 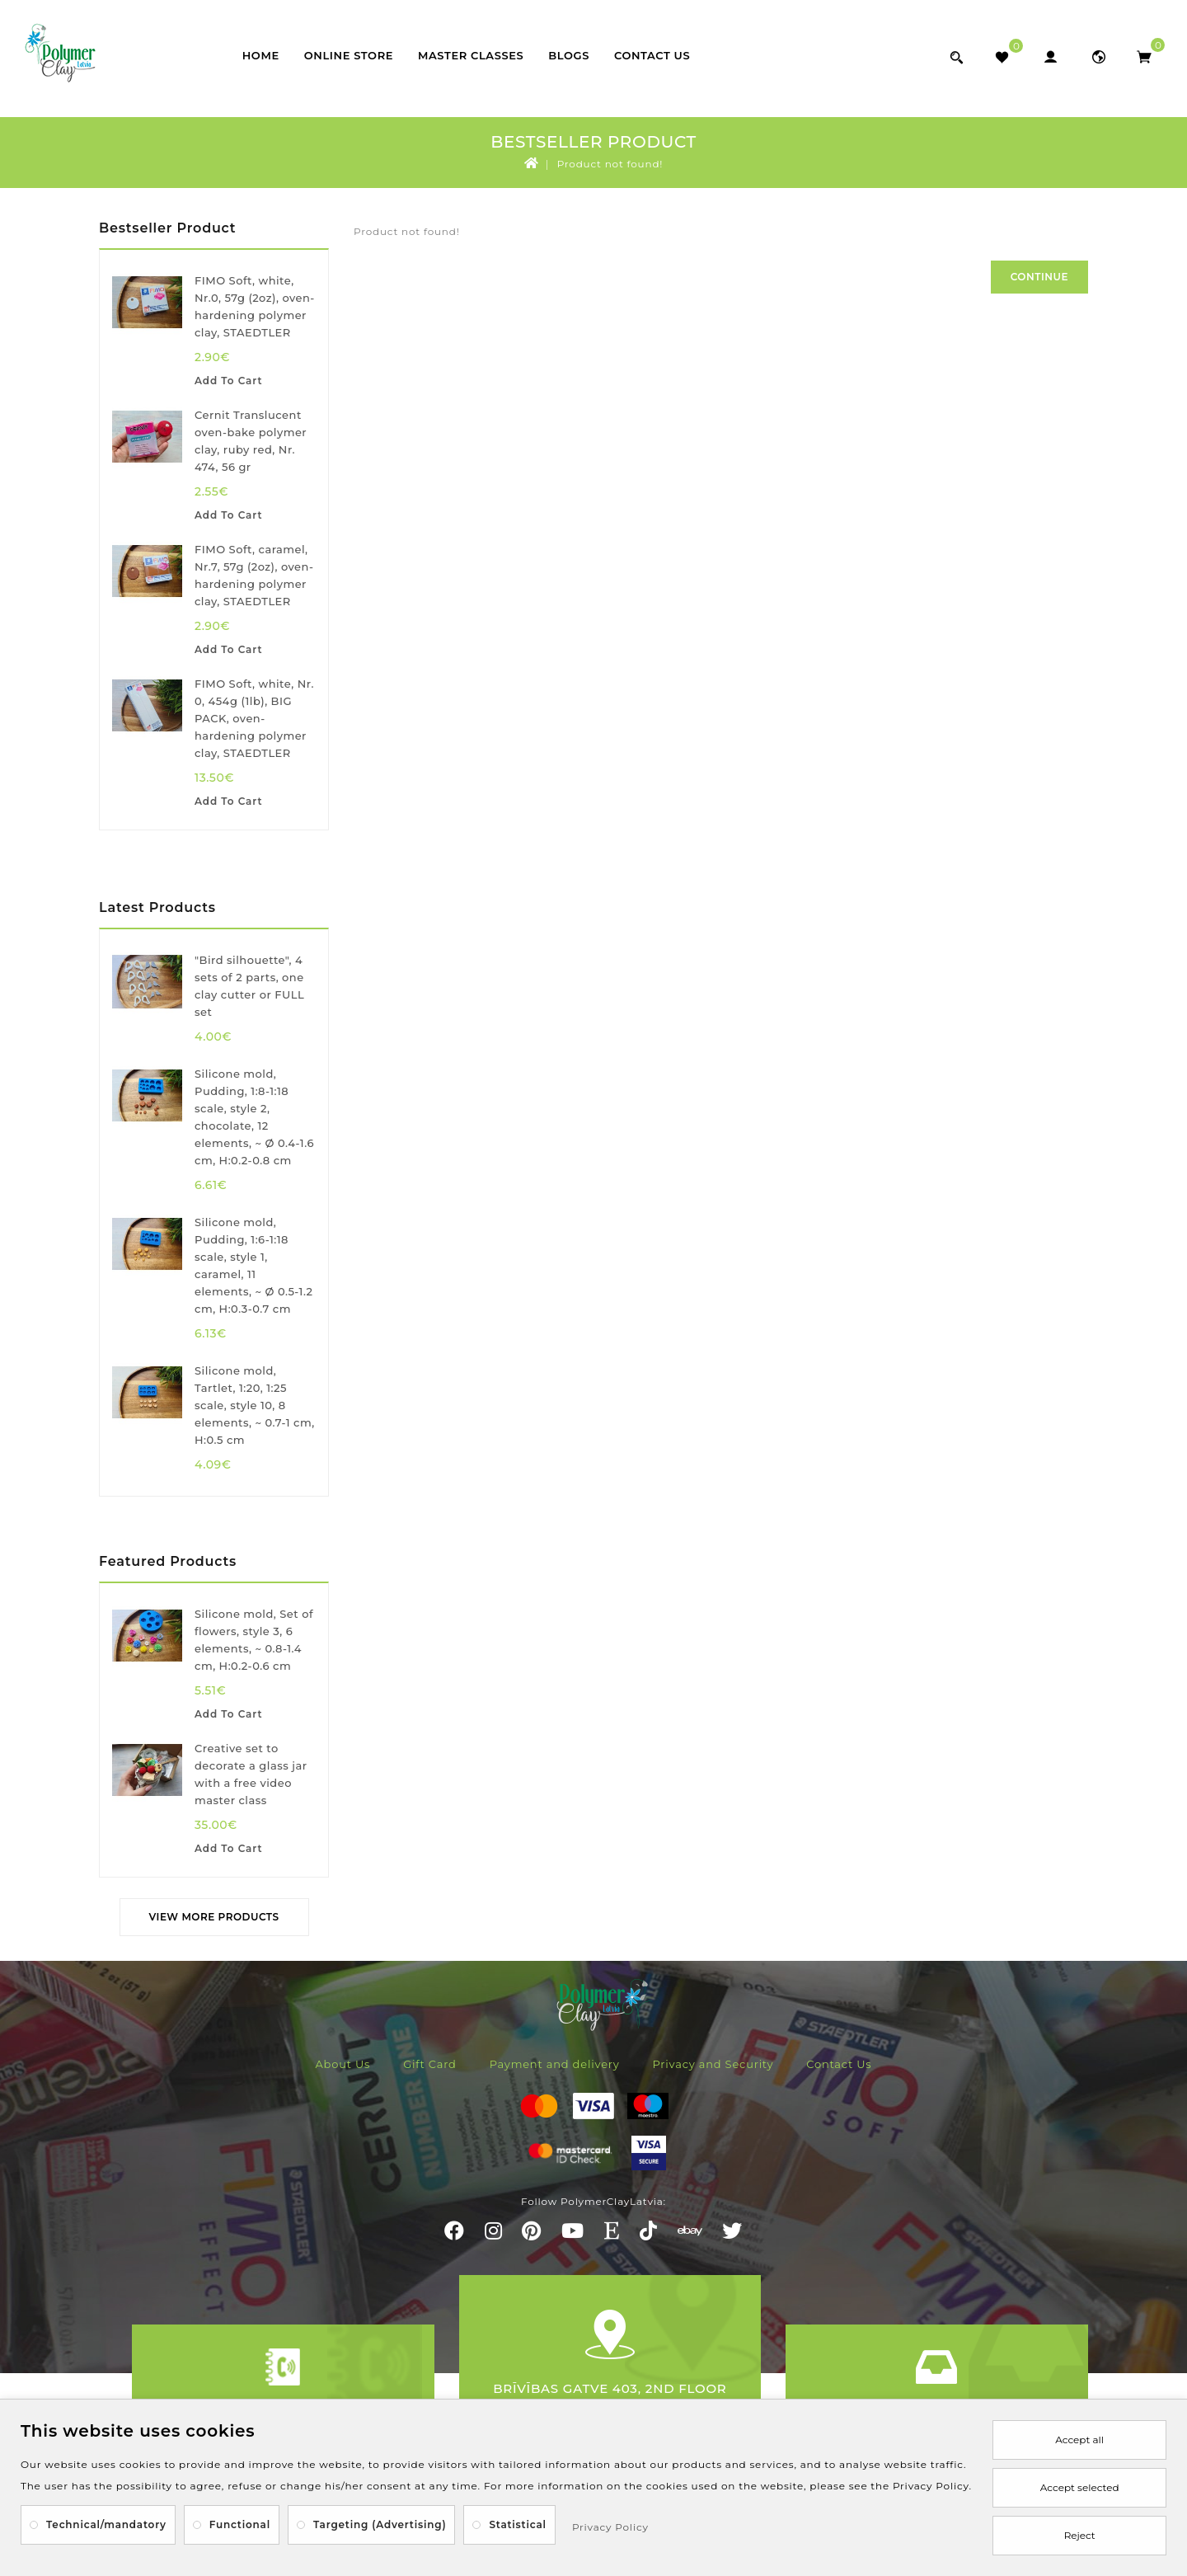 What do you see at coordinates (214, 1917) in the screenshot?
I see `View More Products` at bounding box center [214, 1917].